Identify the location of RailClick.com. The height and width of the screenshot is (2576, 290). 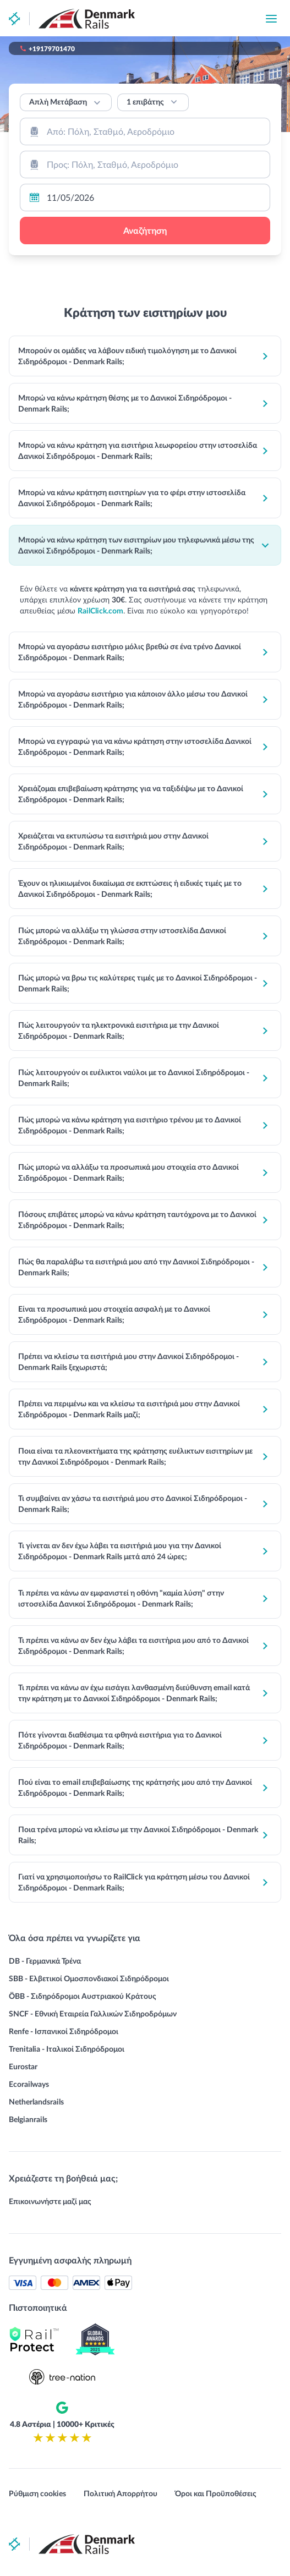
(100, 610).